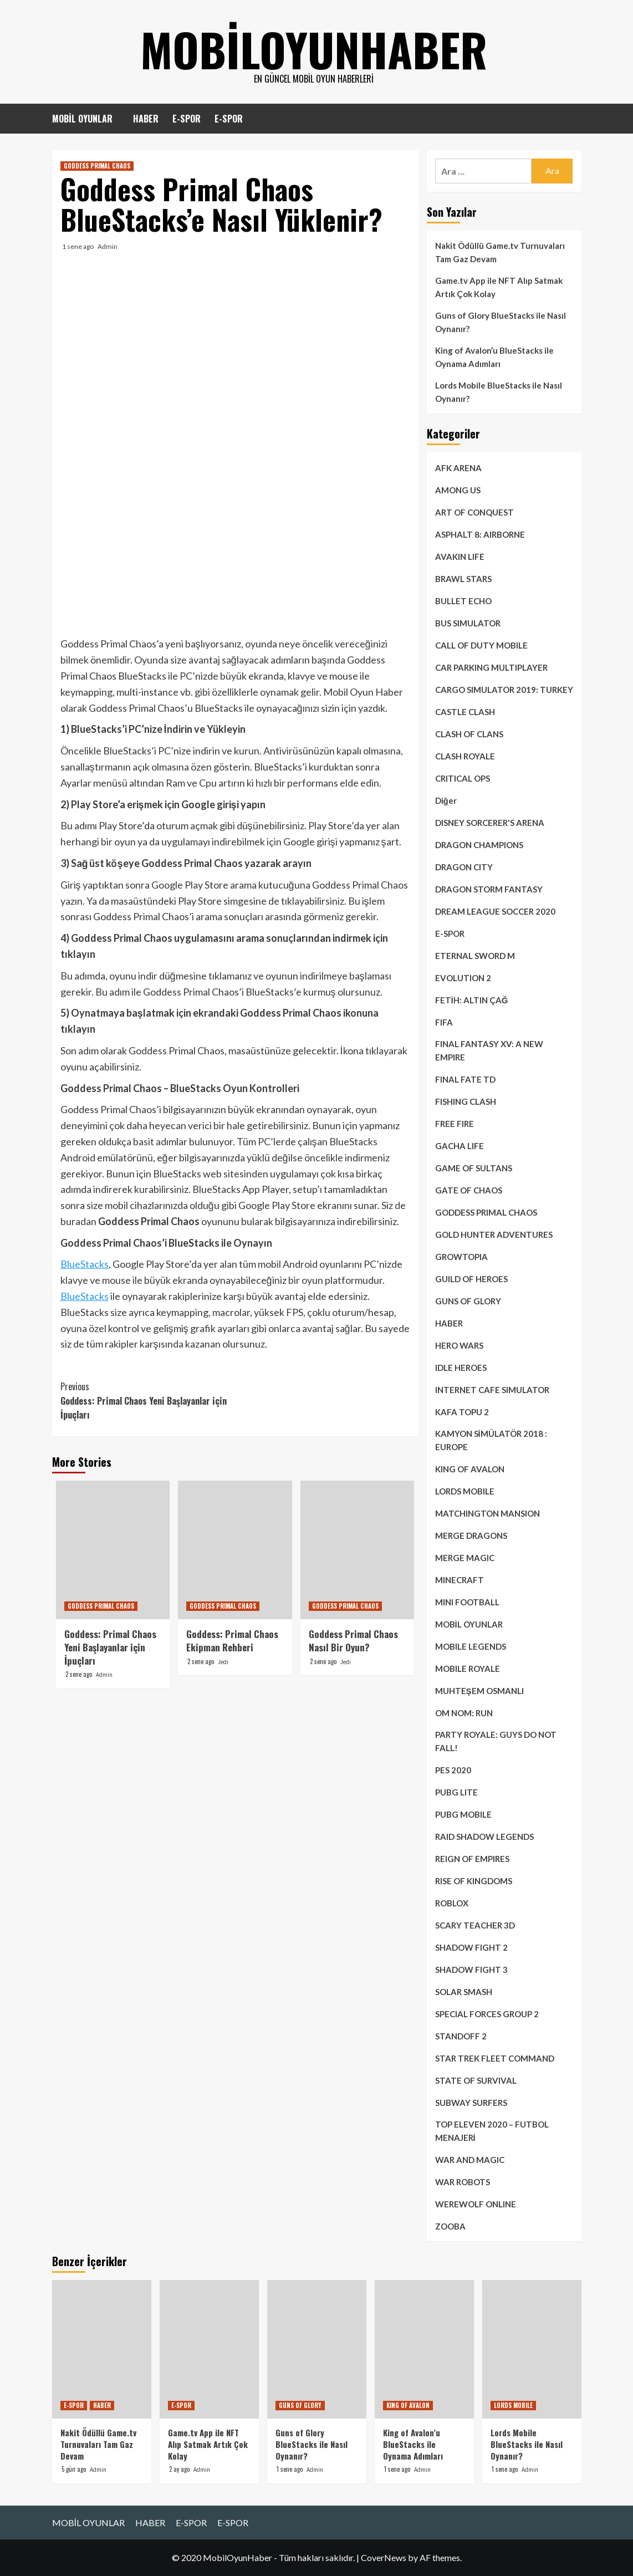 This screenshot has height=2576, width=633. I want to click on MATCHINGTON MANSION, so click(487, 1513).